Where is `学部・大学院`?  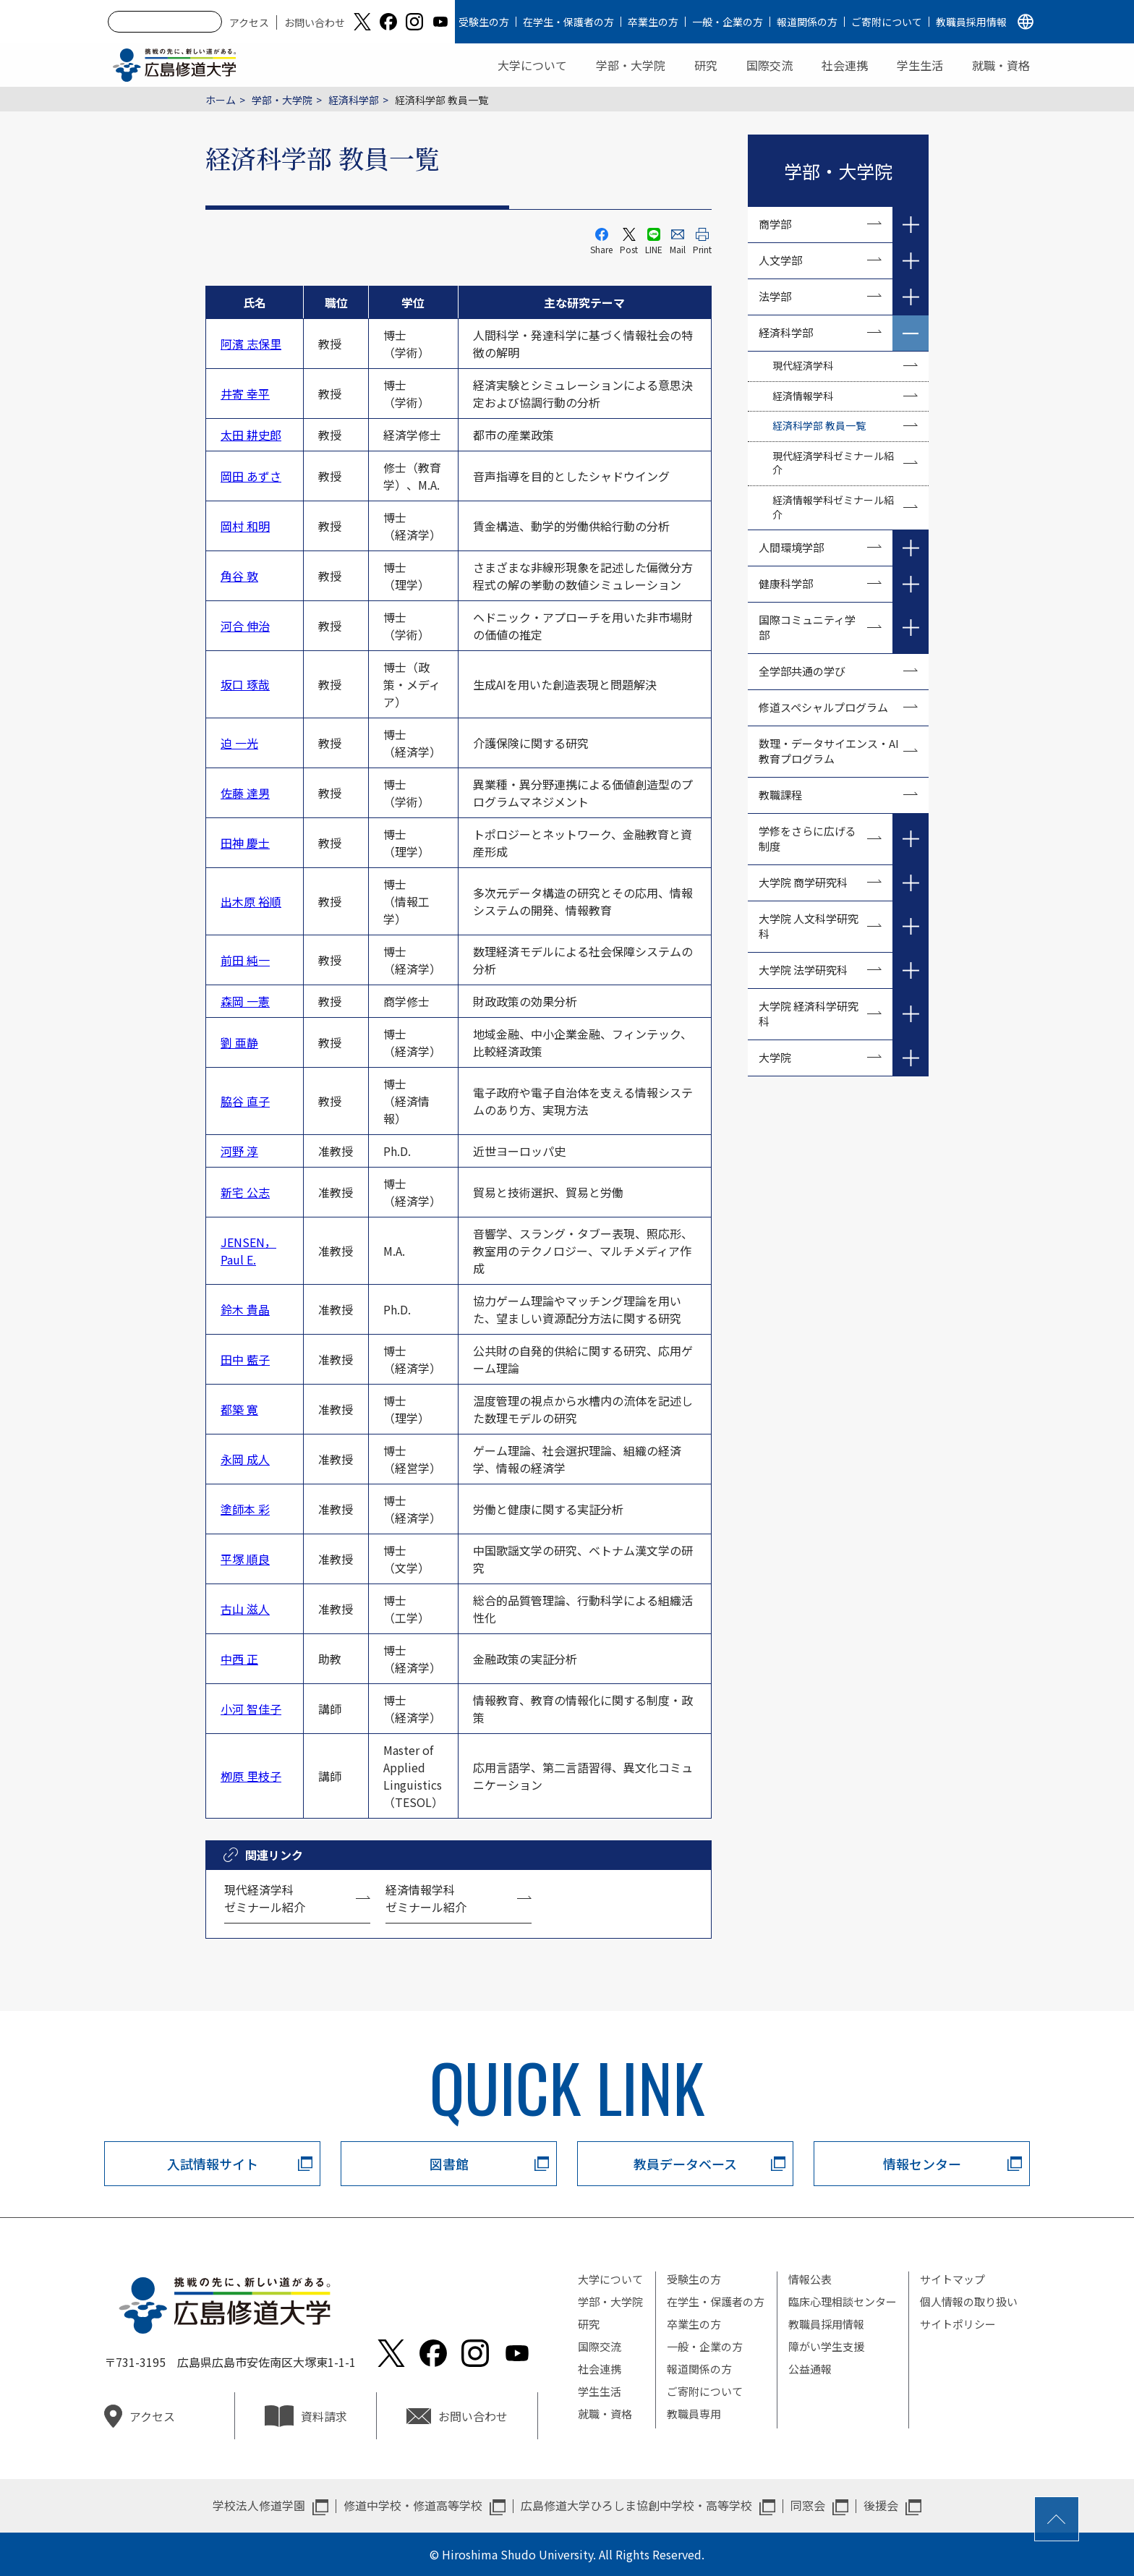
学部・大学院 is located at coordinates (630, 65).